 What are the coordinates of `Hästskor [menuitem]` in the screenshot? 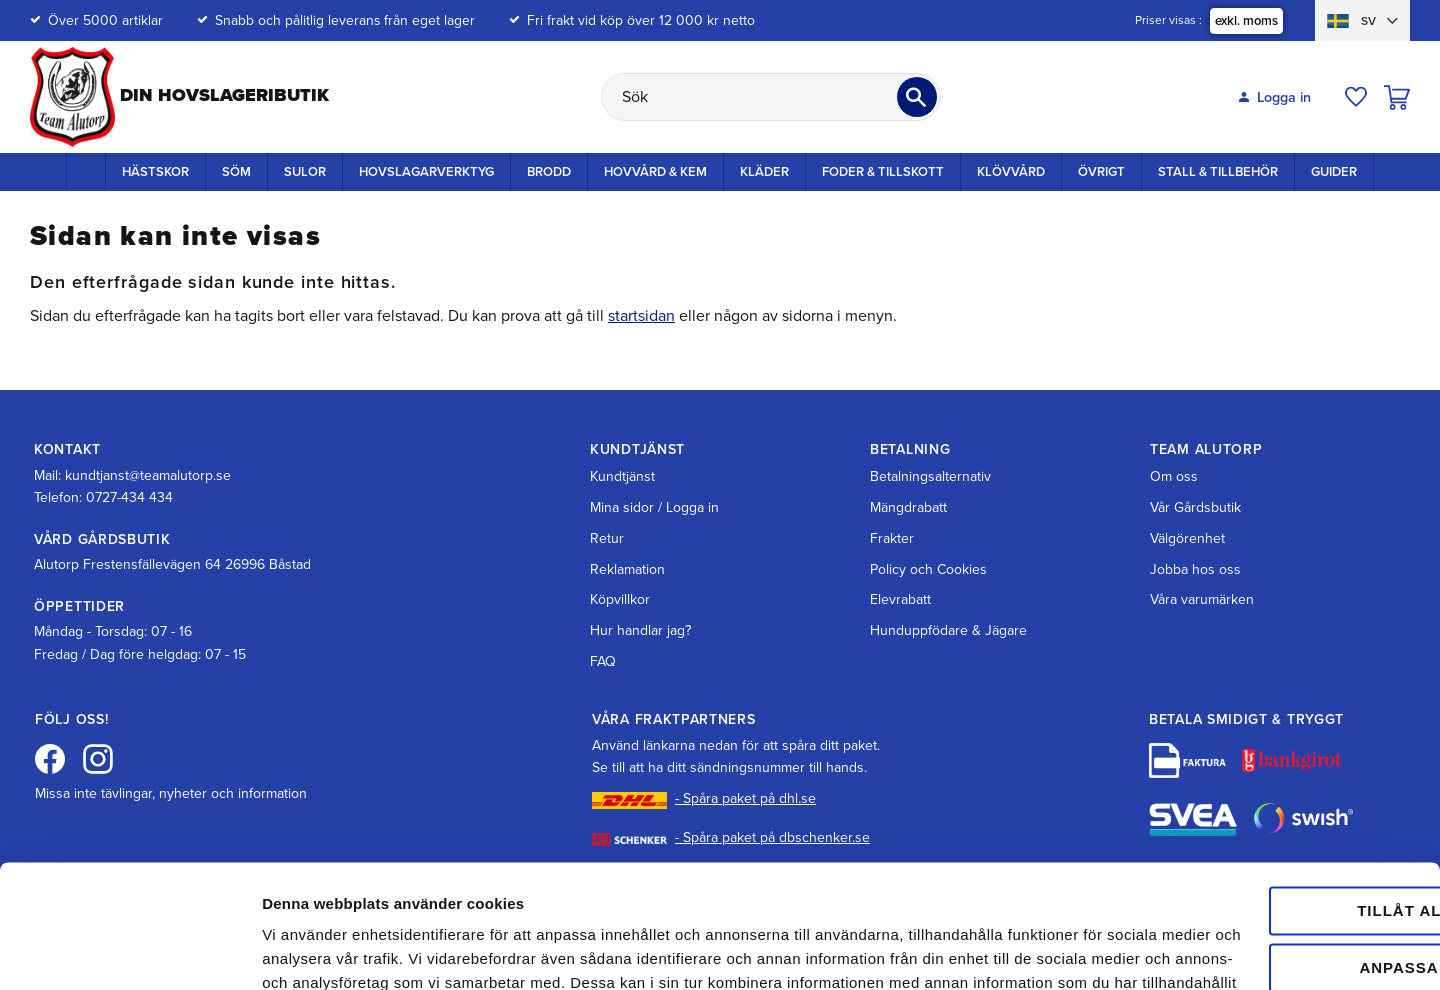 It's located at (155, 172).